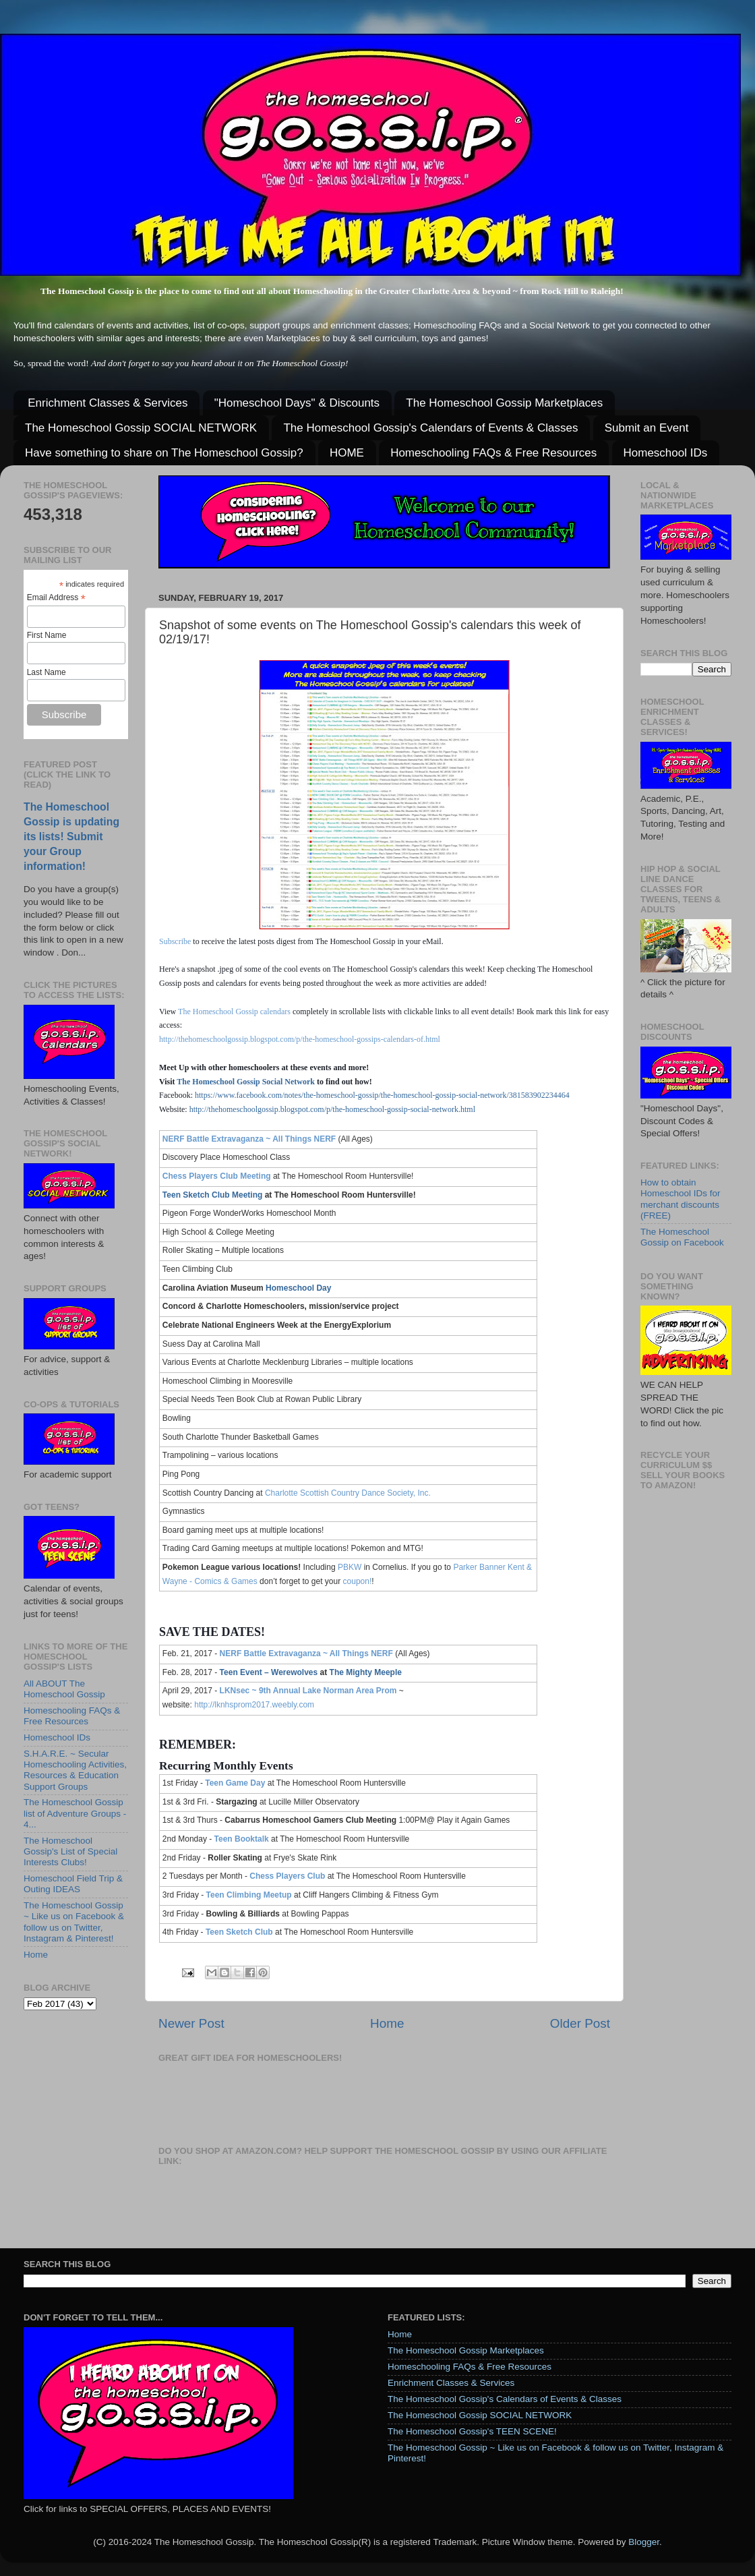 The image size is (755, 2576). Describe the element at coordinates (332, 1109) in the screenshot. I see `http://thehomeschoolgossip.blogspot.com/p/the-homeschool-gossip-social-network.html` at that location.